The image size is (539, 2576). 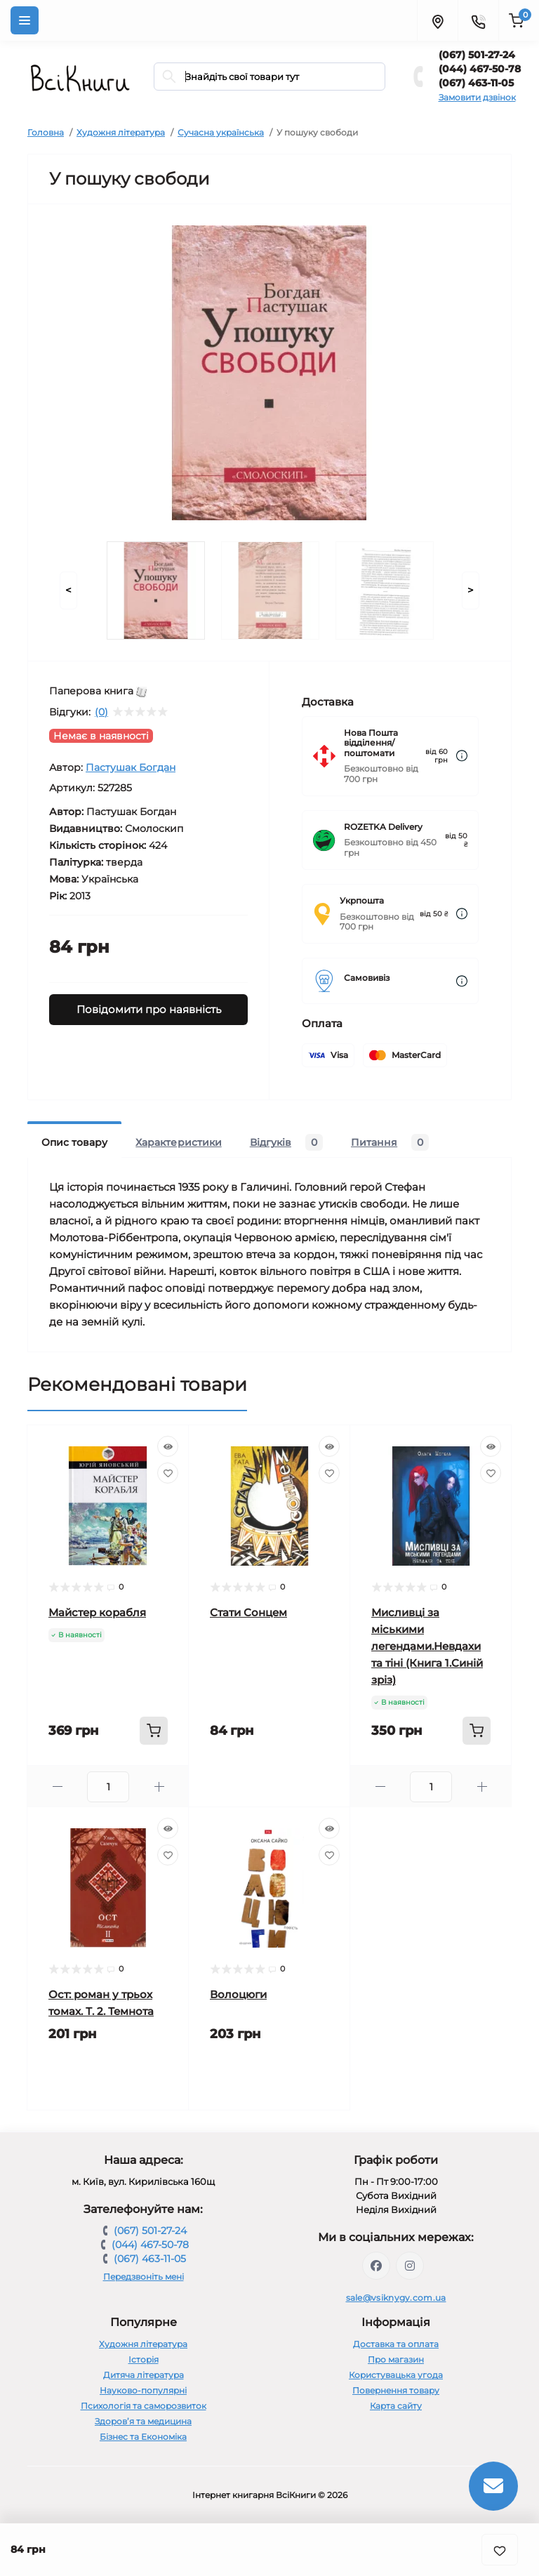 I want to click on Художня література, so click(x=120, y=132).